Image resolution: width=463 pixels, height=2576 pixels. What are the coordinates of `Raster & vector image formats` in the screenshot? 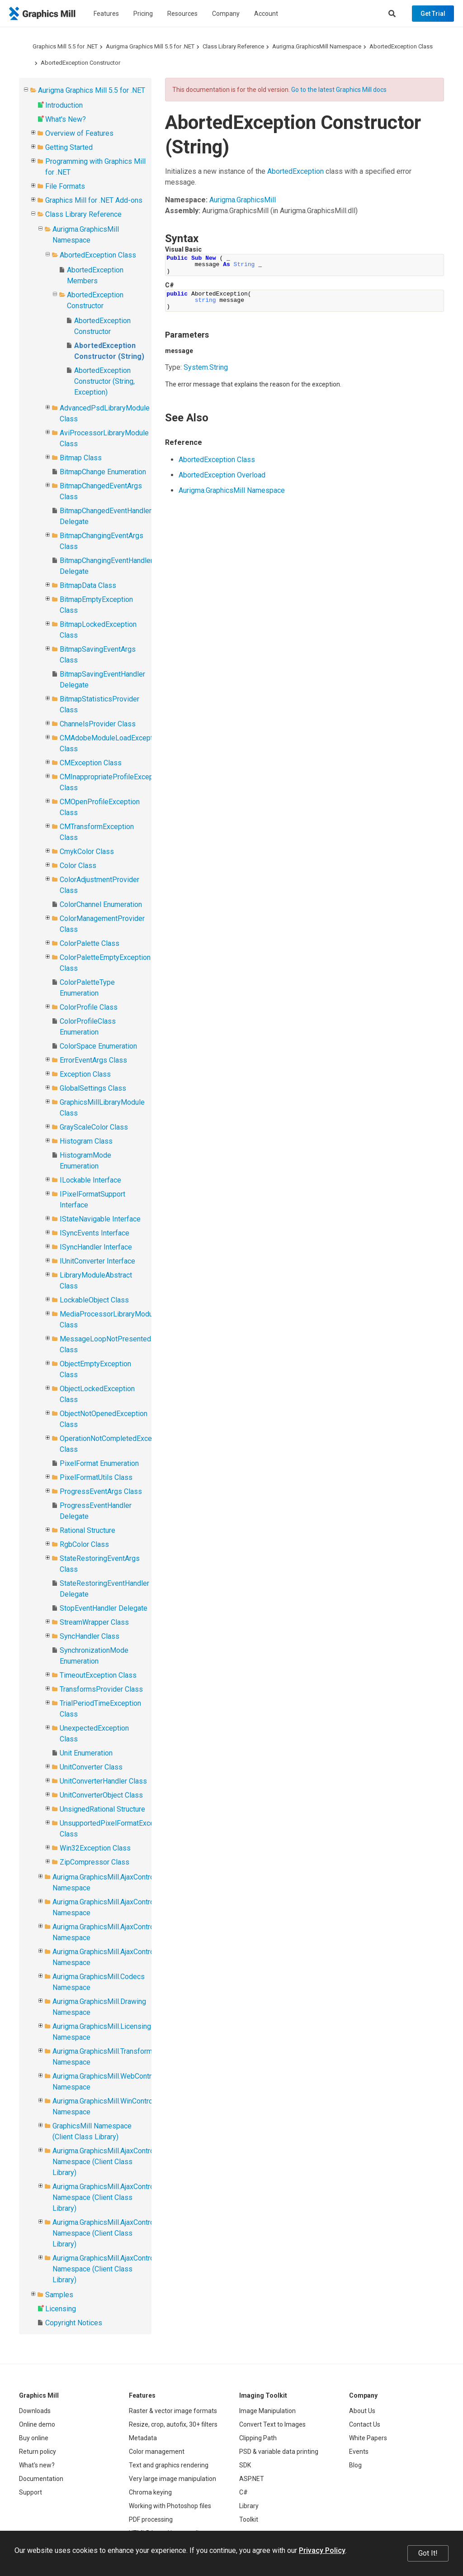 It's located at (173, 2410).